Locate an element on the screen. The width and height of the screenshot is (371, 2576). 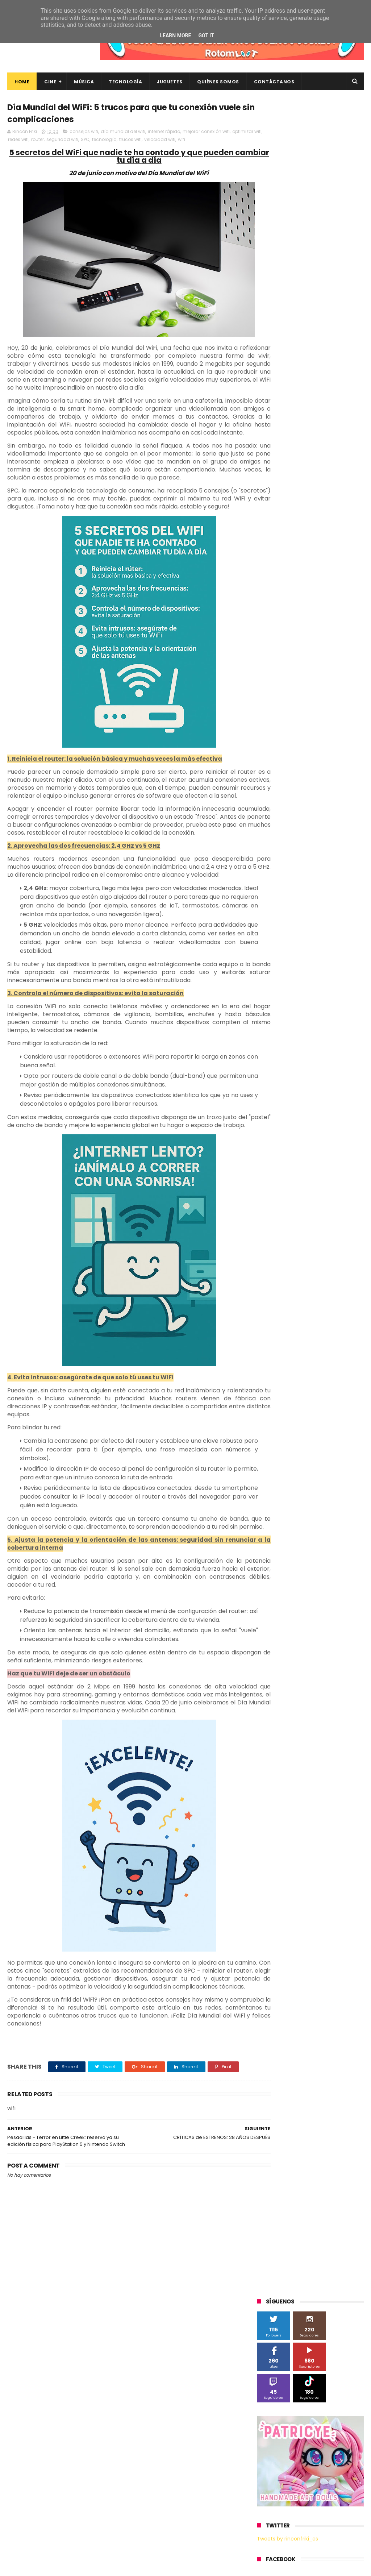
Filmax is located at coordinates (311, 578).